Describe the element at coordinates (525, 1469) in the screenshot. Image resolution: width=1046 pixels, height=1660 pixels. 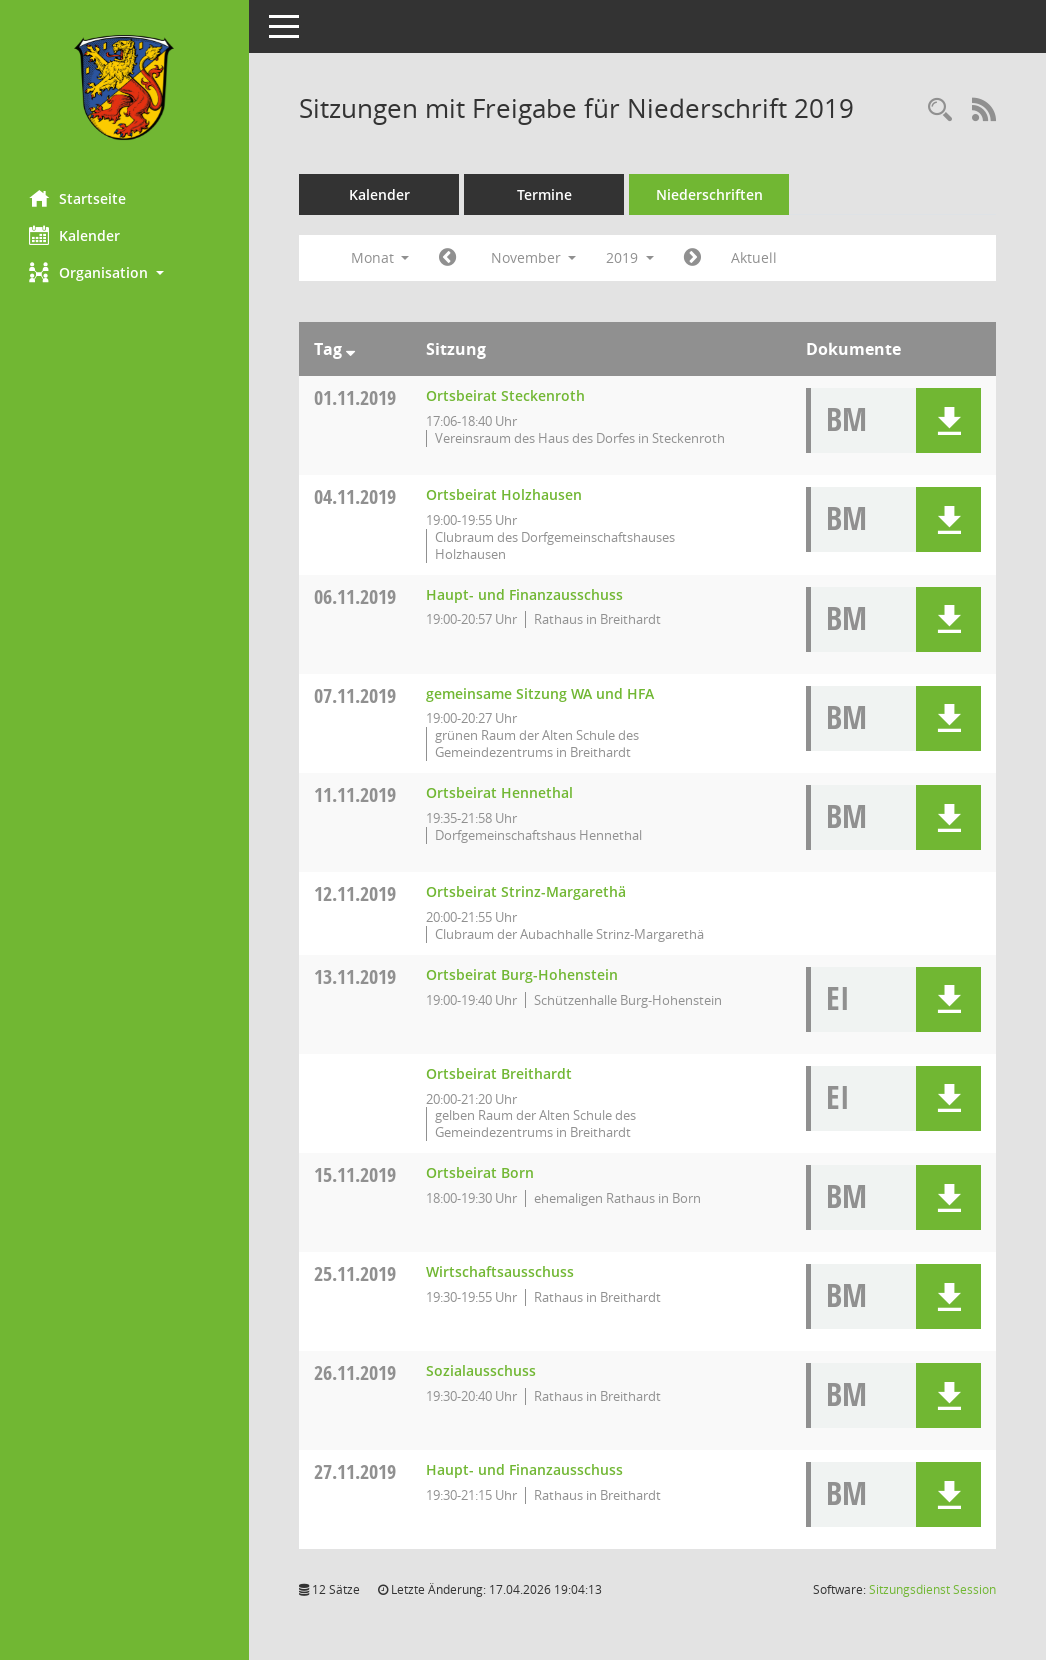
I see `Haupt- und Finanzausschuss [Details anzeigen: Haupt- und Finanzausschuss 27.11.2019]` at that location.